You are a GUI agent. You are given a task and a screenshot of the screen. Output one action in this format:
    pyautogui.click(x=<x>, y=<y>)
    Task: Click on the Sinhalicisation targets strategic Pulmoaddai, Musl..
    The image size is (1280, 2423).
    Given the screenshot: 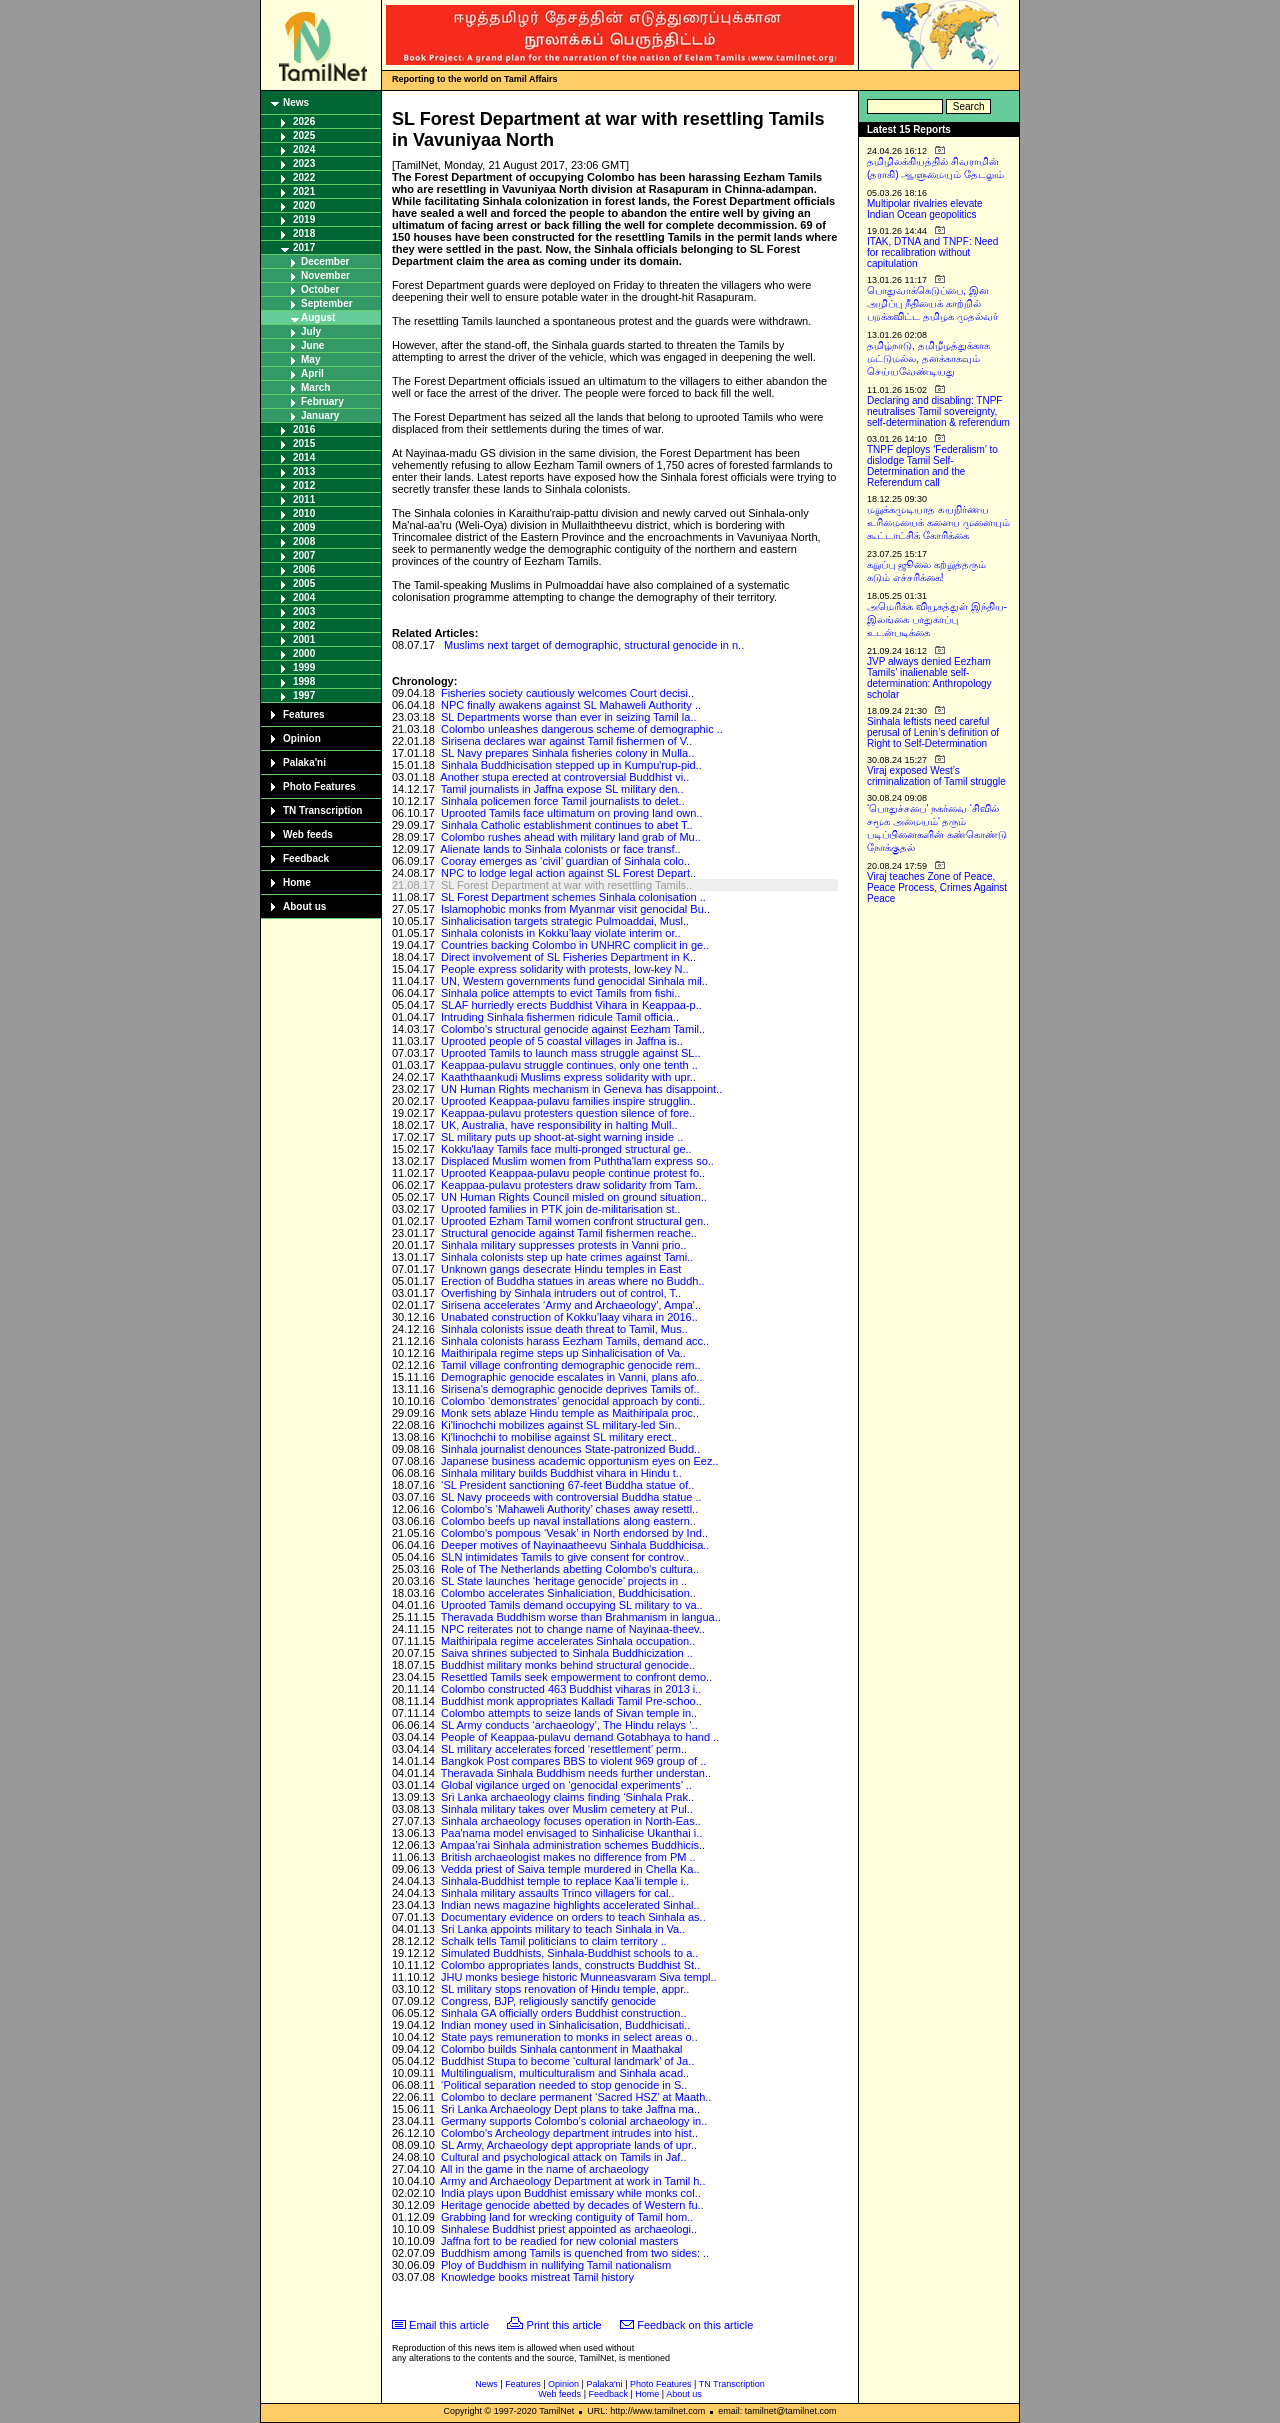 What is the action you would take?
    pyautogui.click(x=565, y=921)
    